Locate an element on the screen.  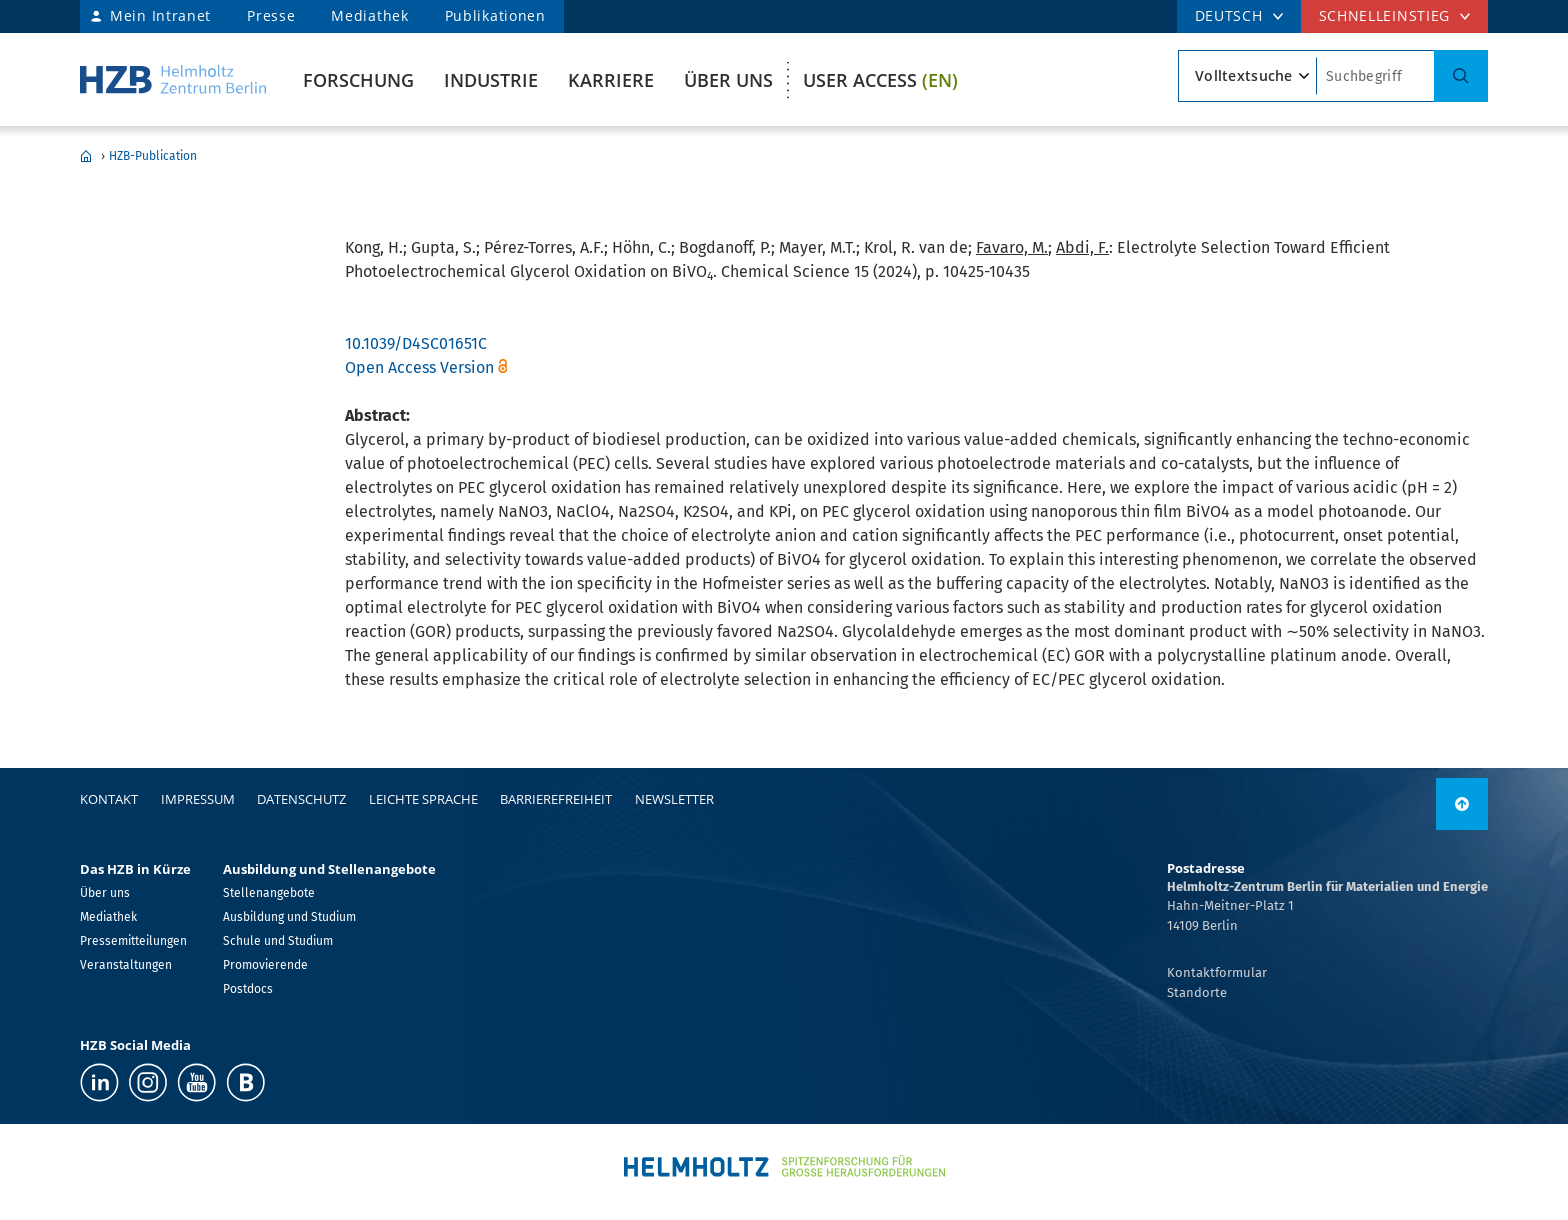
Barrierefreiheit is located at coordinates (556, 799).